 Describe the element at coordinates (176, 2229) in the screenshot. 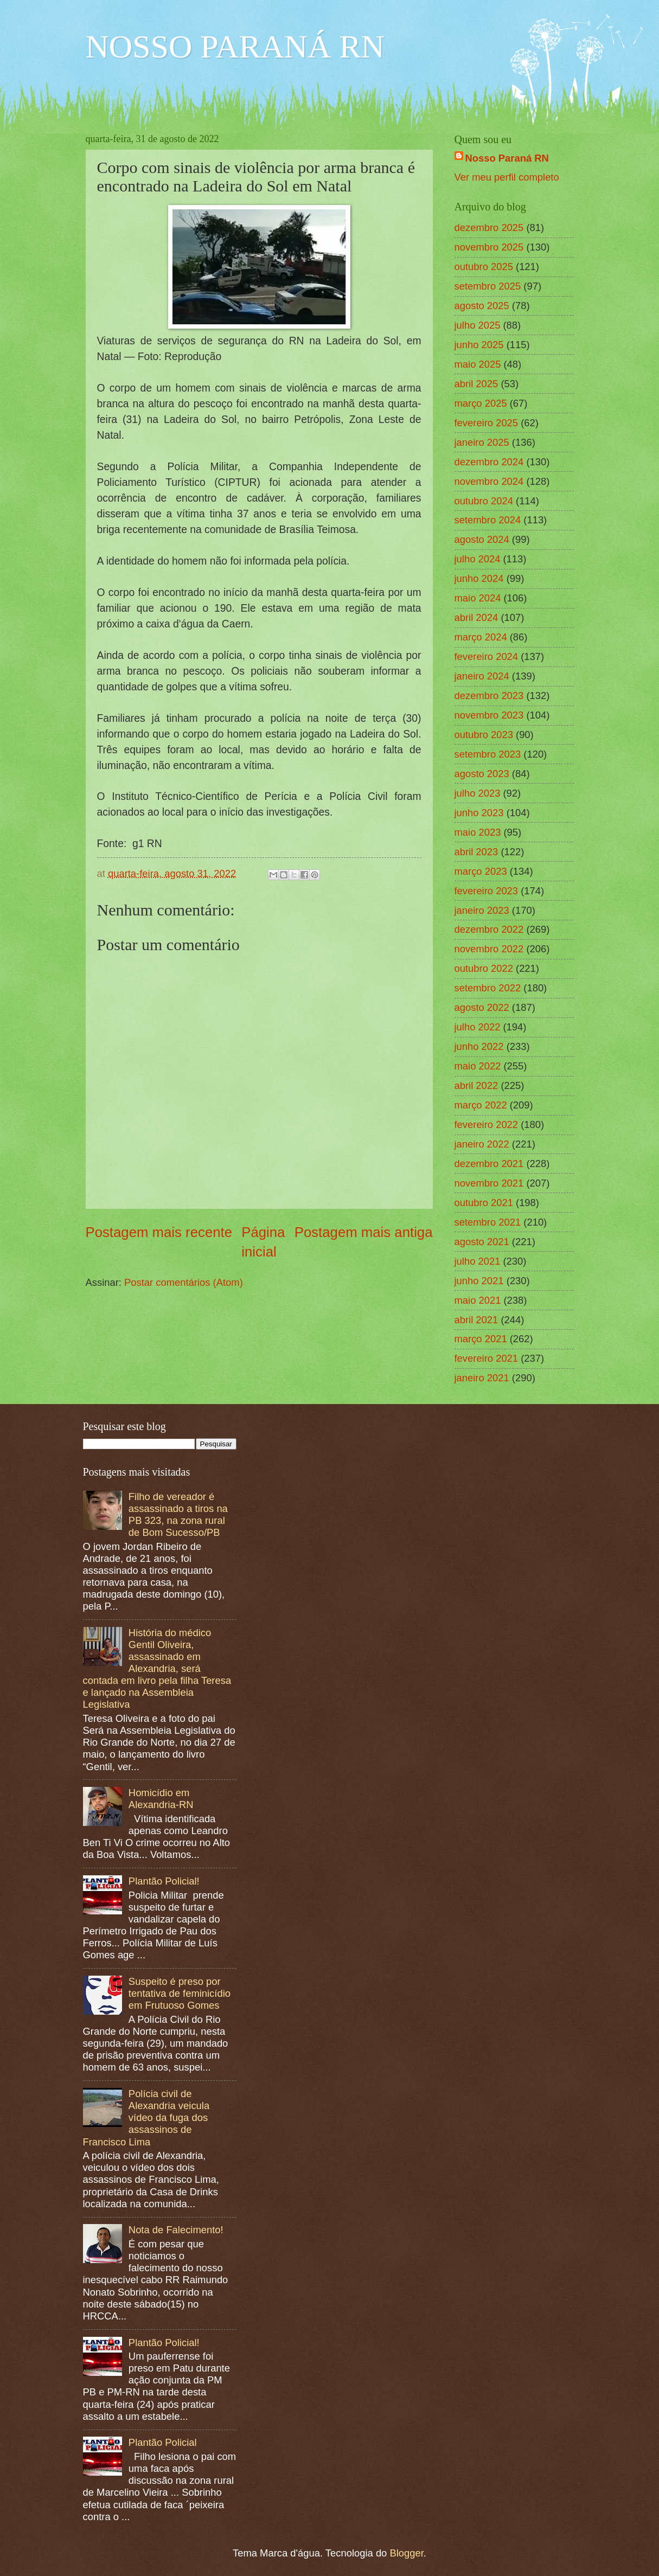

I see `Nota de Falecimento!` at that location.